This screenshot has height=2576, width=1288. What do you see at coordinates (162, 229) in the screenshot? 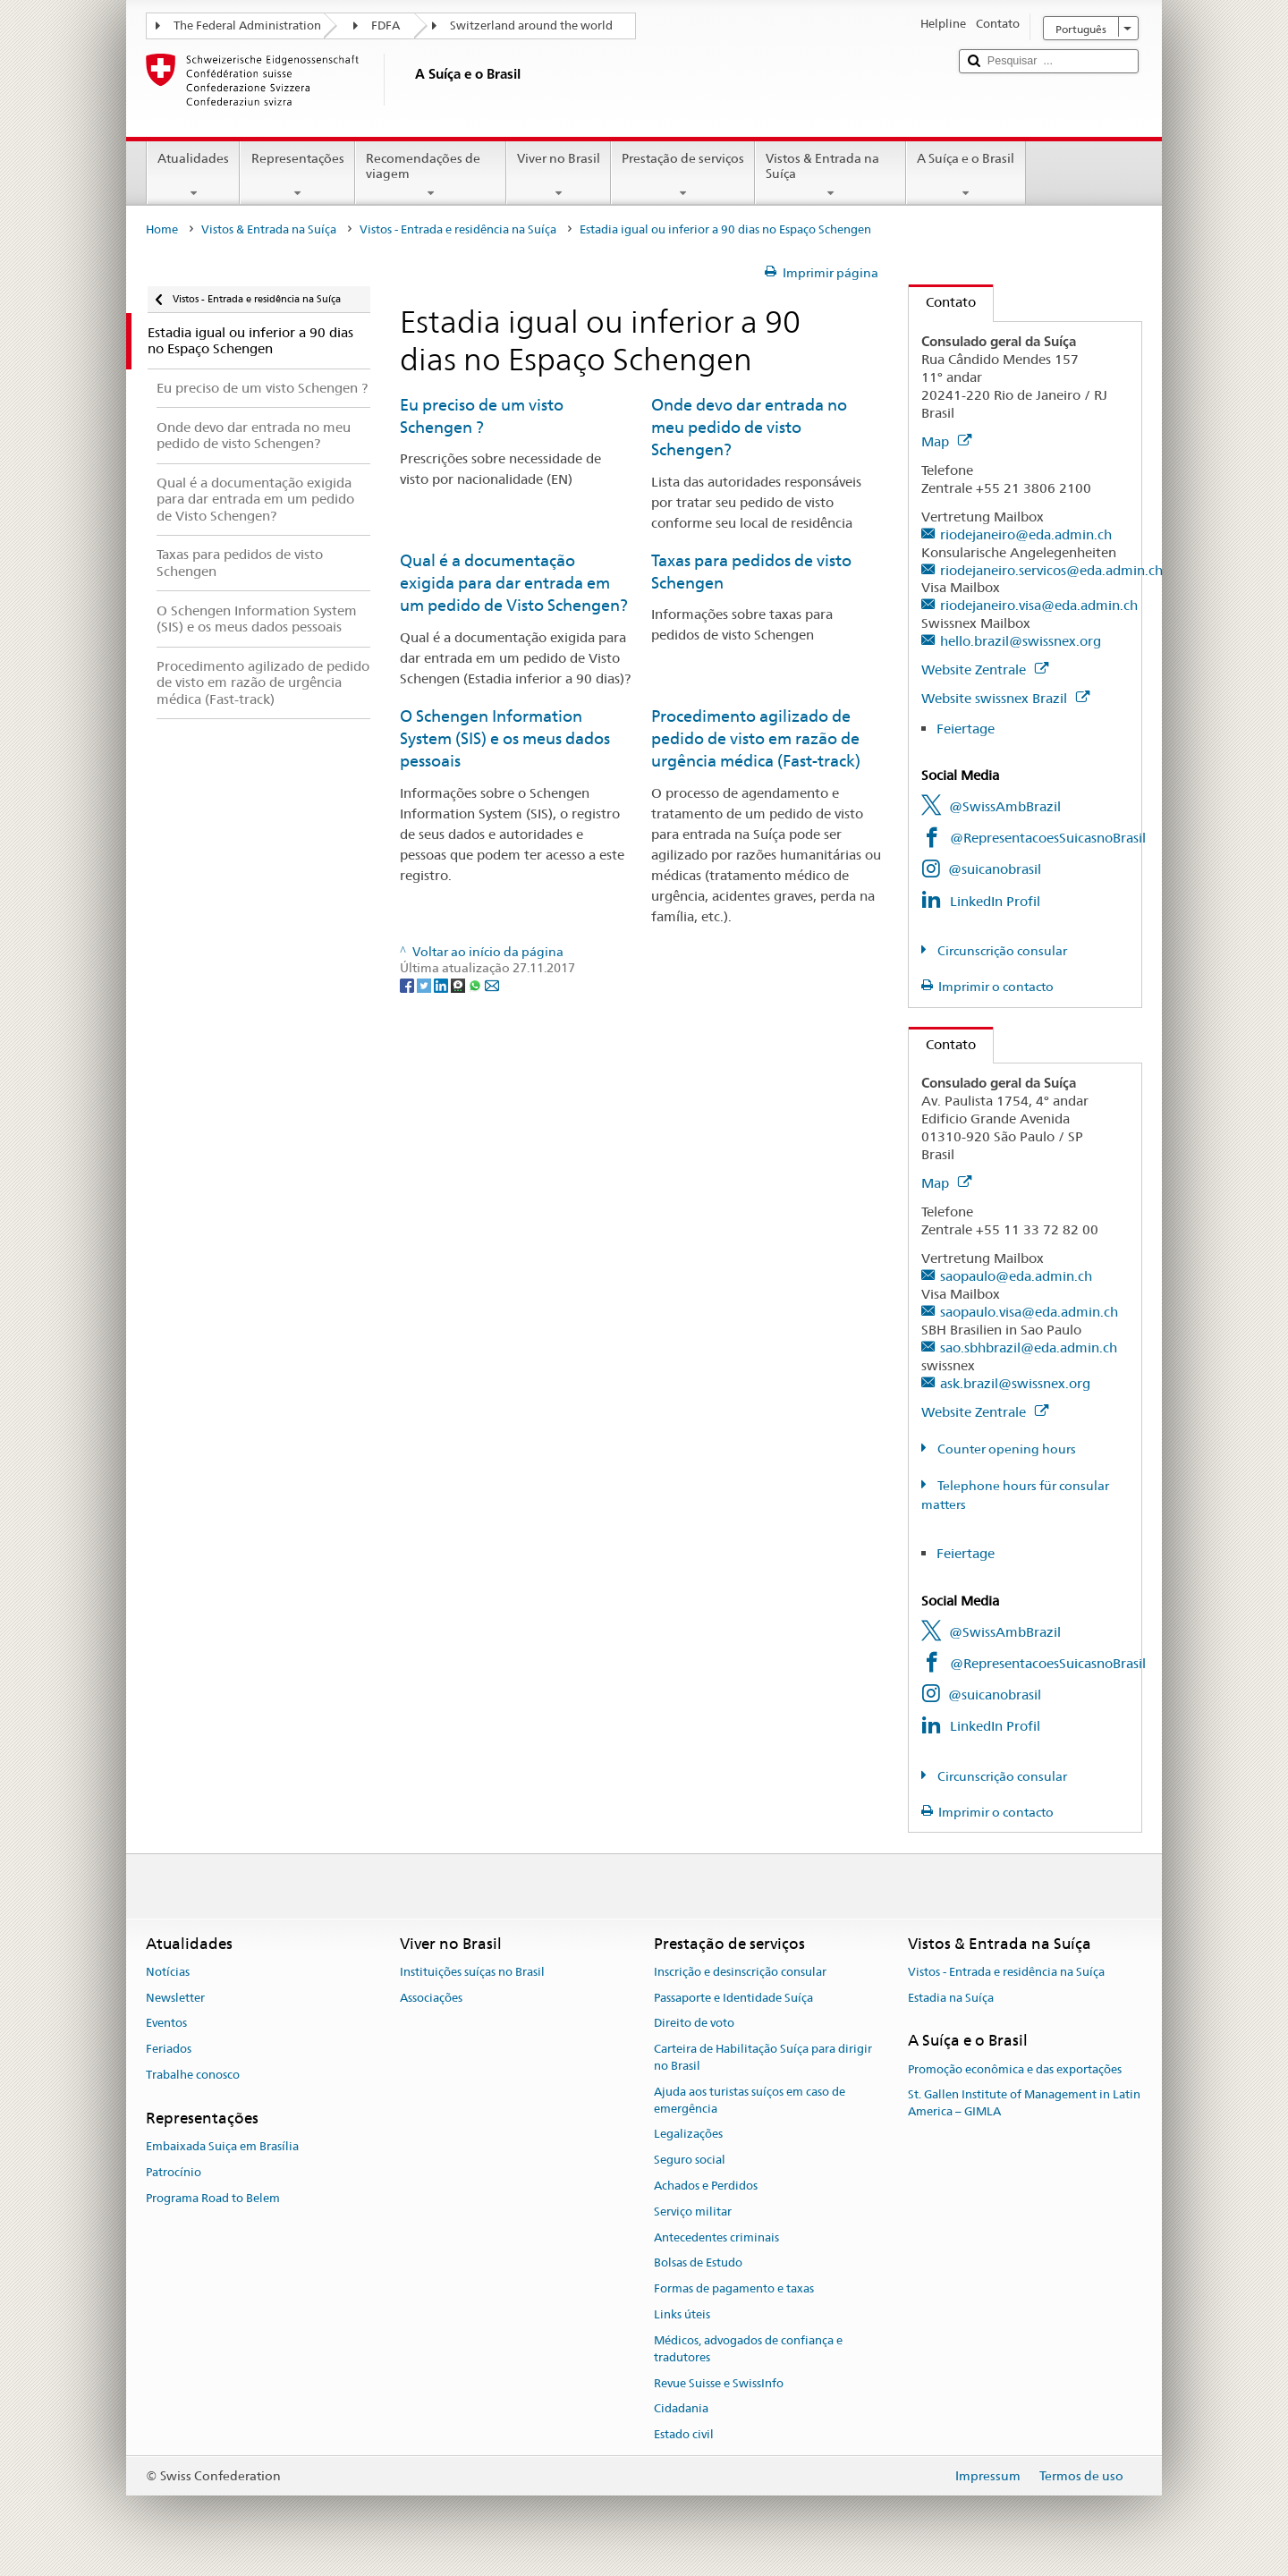
I see `Home` at bounding box center [162, 229].